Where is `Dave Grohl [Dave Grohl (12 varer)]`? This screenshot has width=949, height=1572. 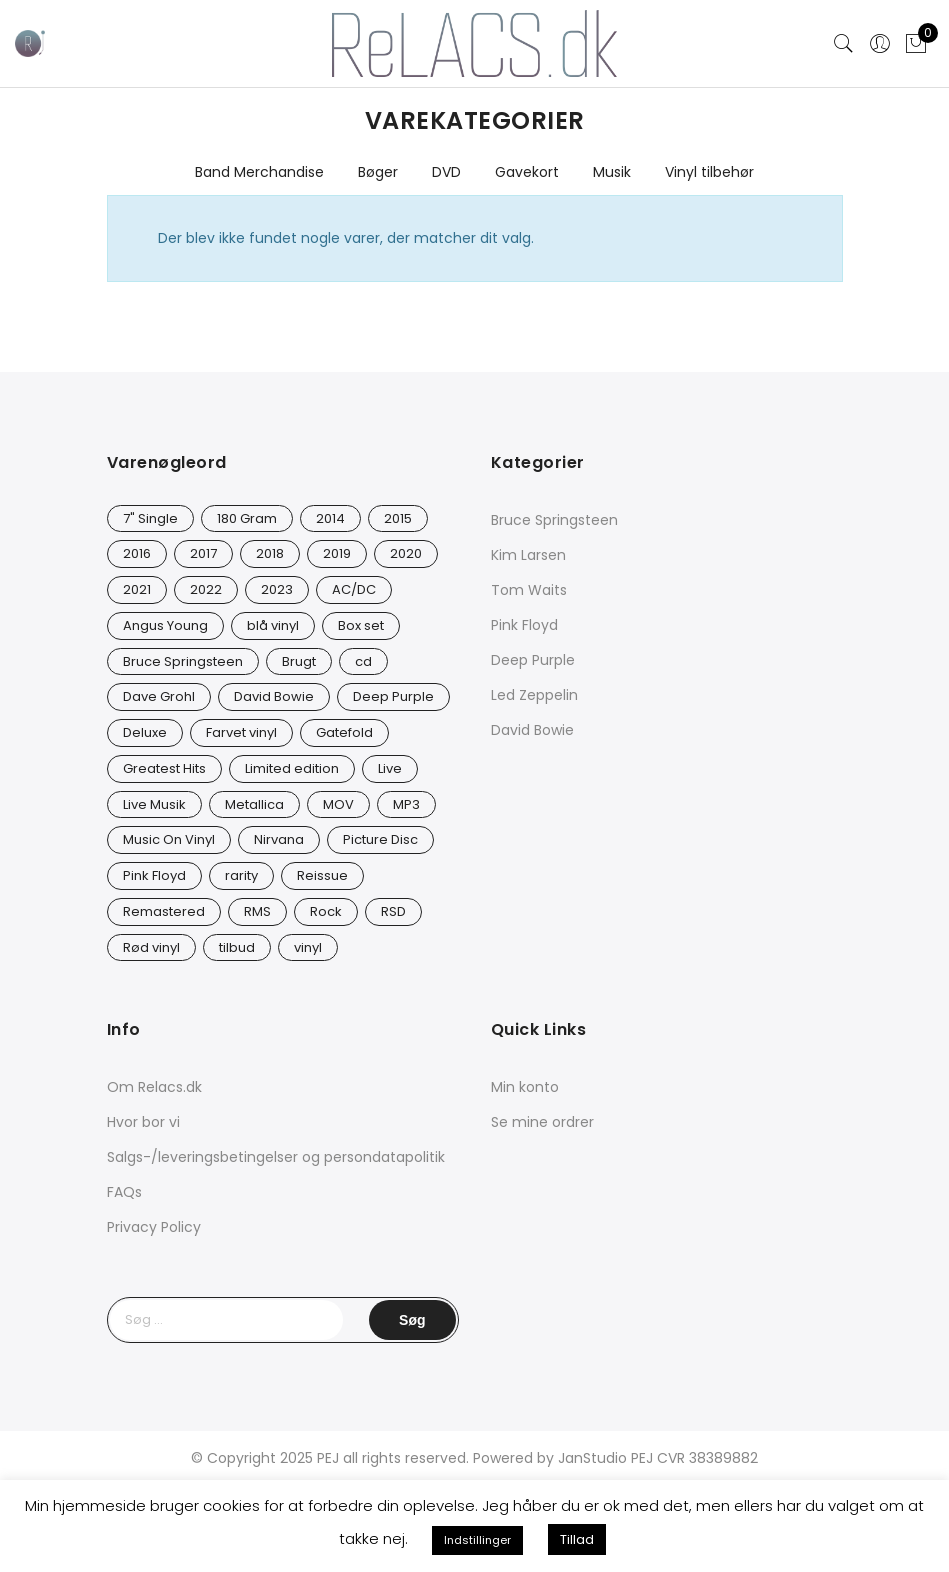 Dave Grohl [Dave Grohl (12 varer)] is located at coordinates (159, 696).